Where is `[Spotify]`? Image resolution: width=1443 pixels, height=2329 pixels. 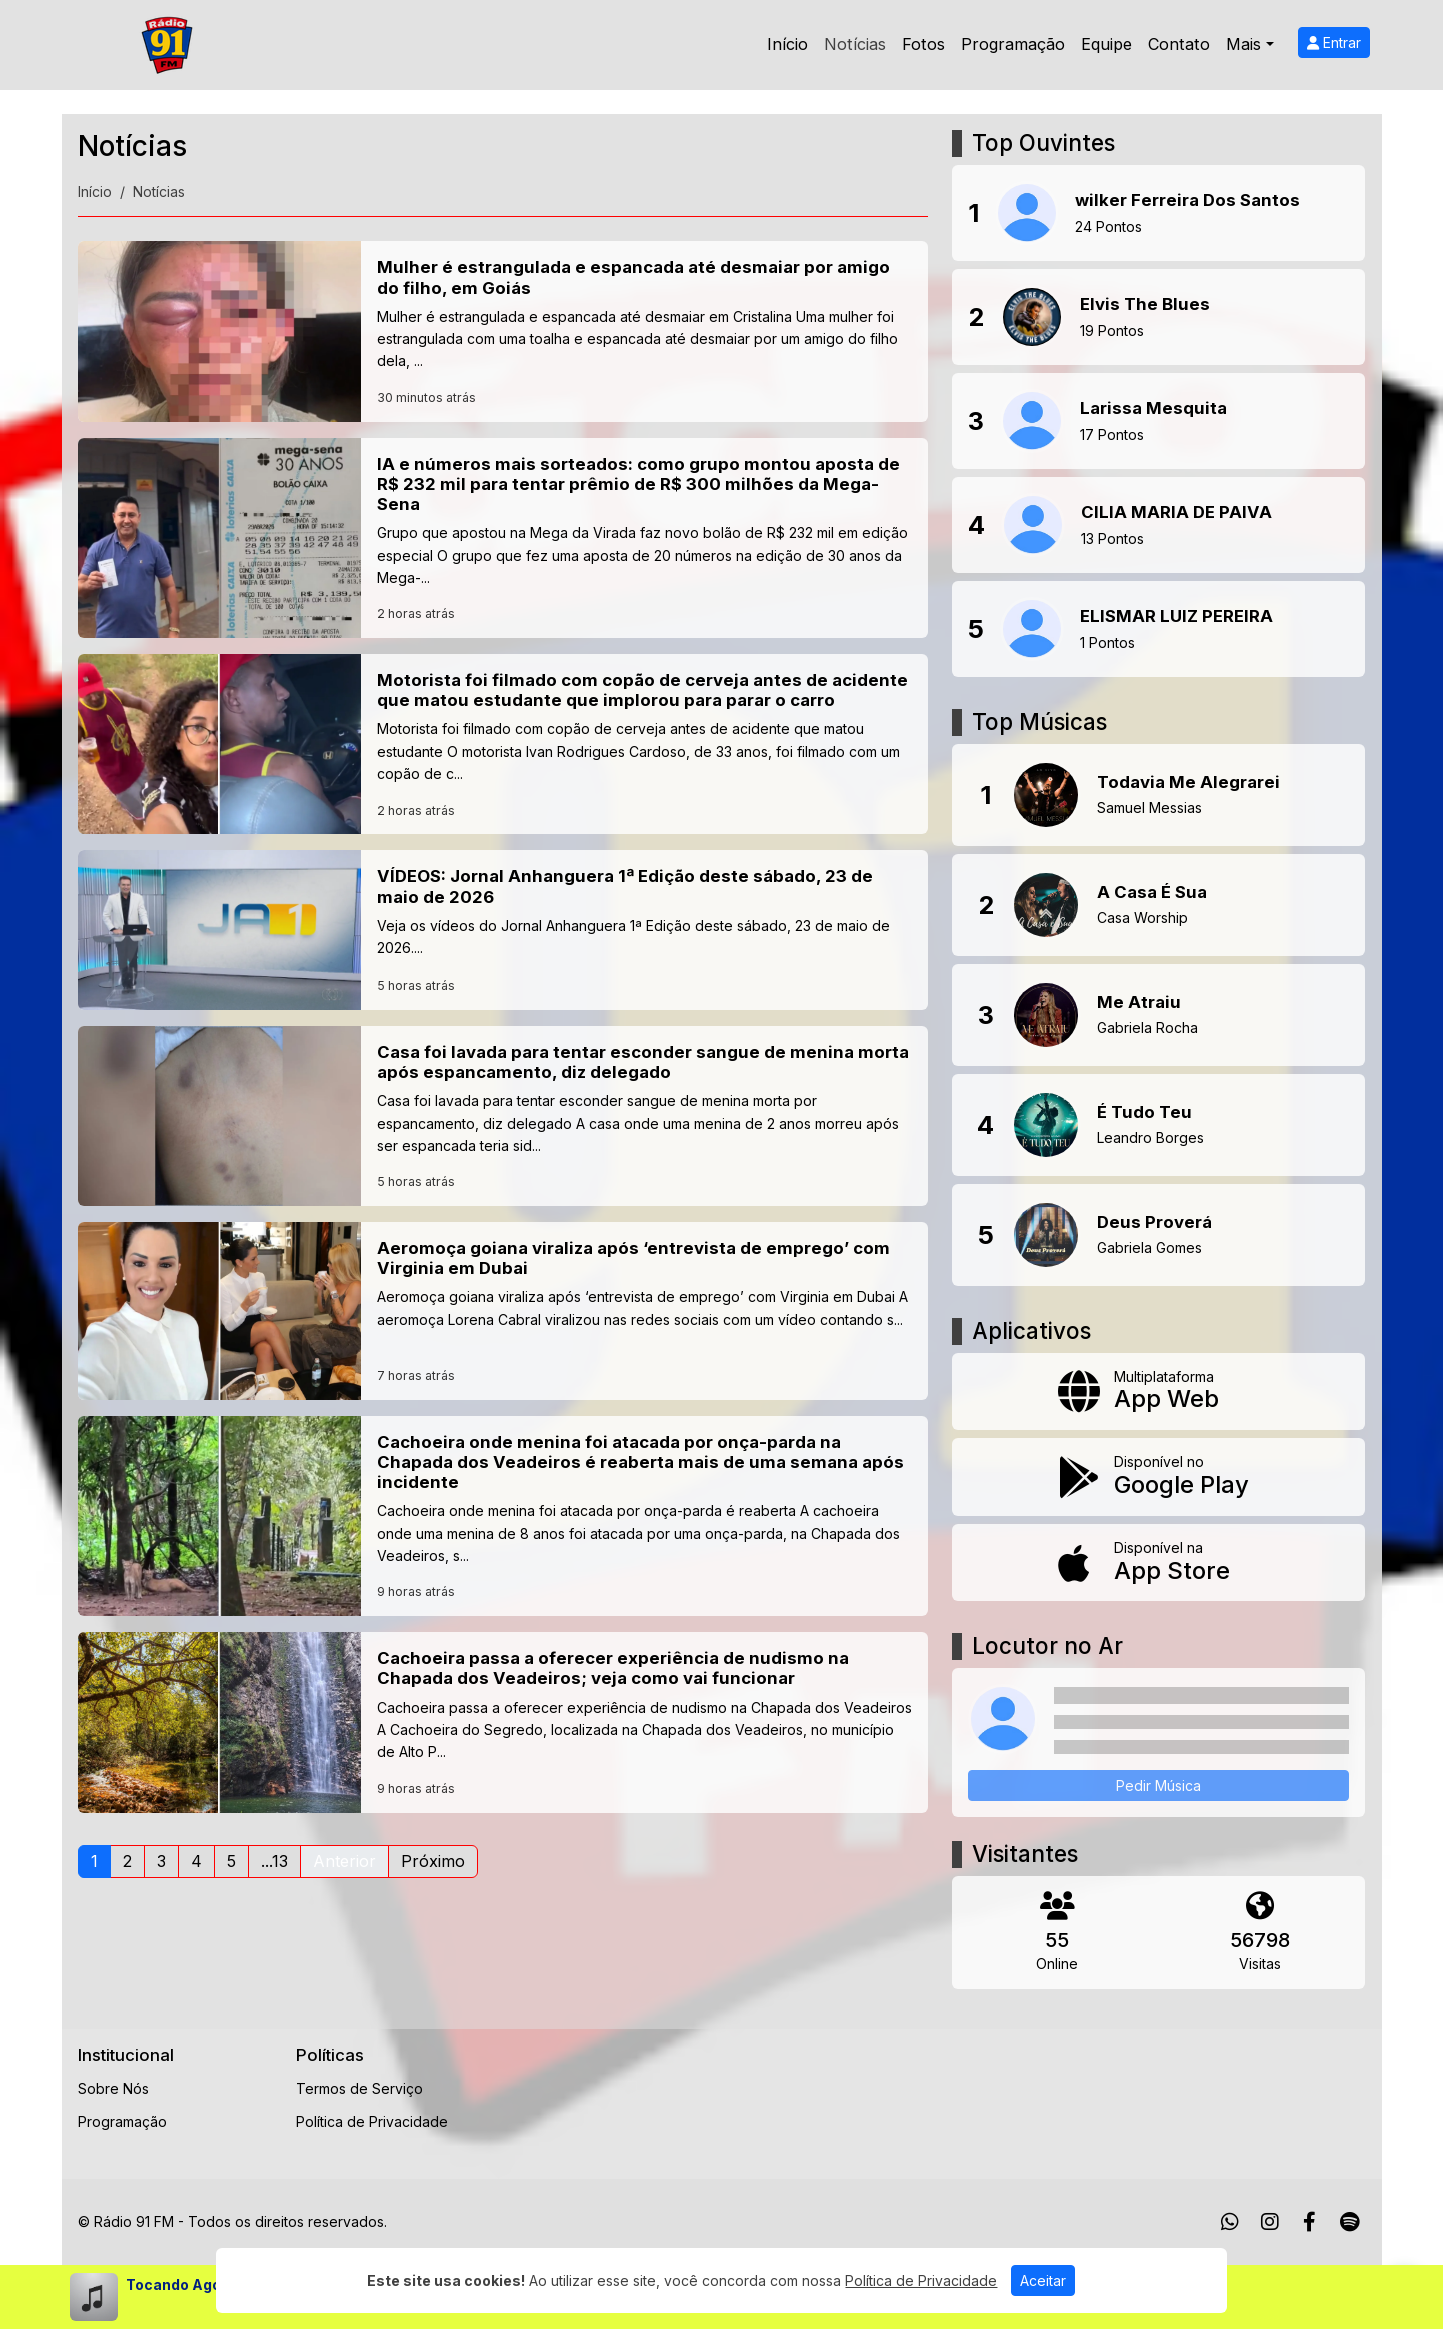
[Spotify] is located at coordinates (1349, 2222).